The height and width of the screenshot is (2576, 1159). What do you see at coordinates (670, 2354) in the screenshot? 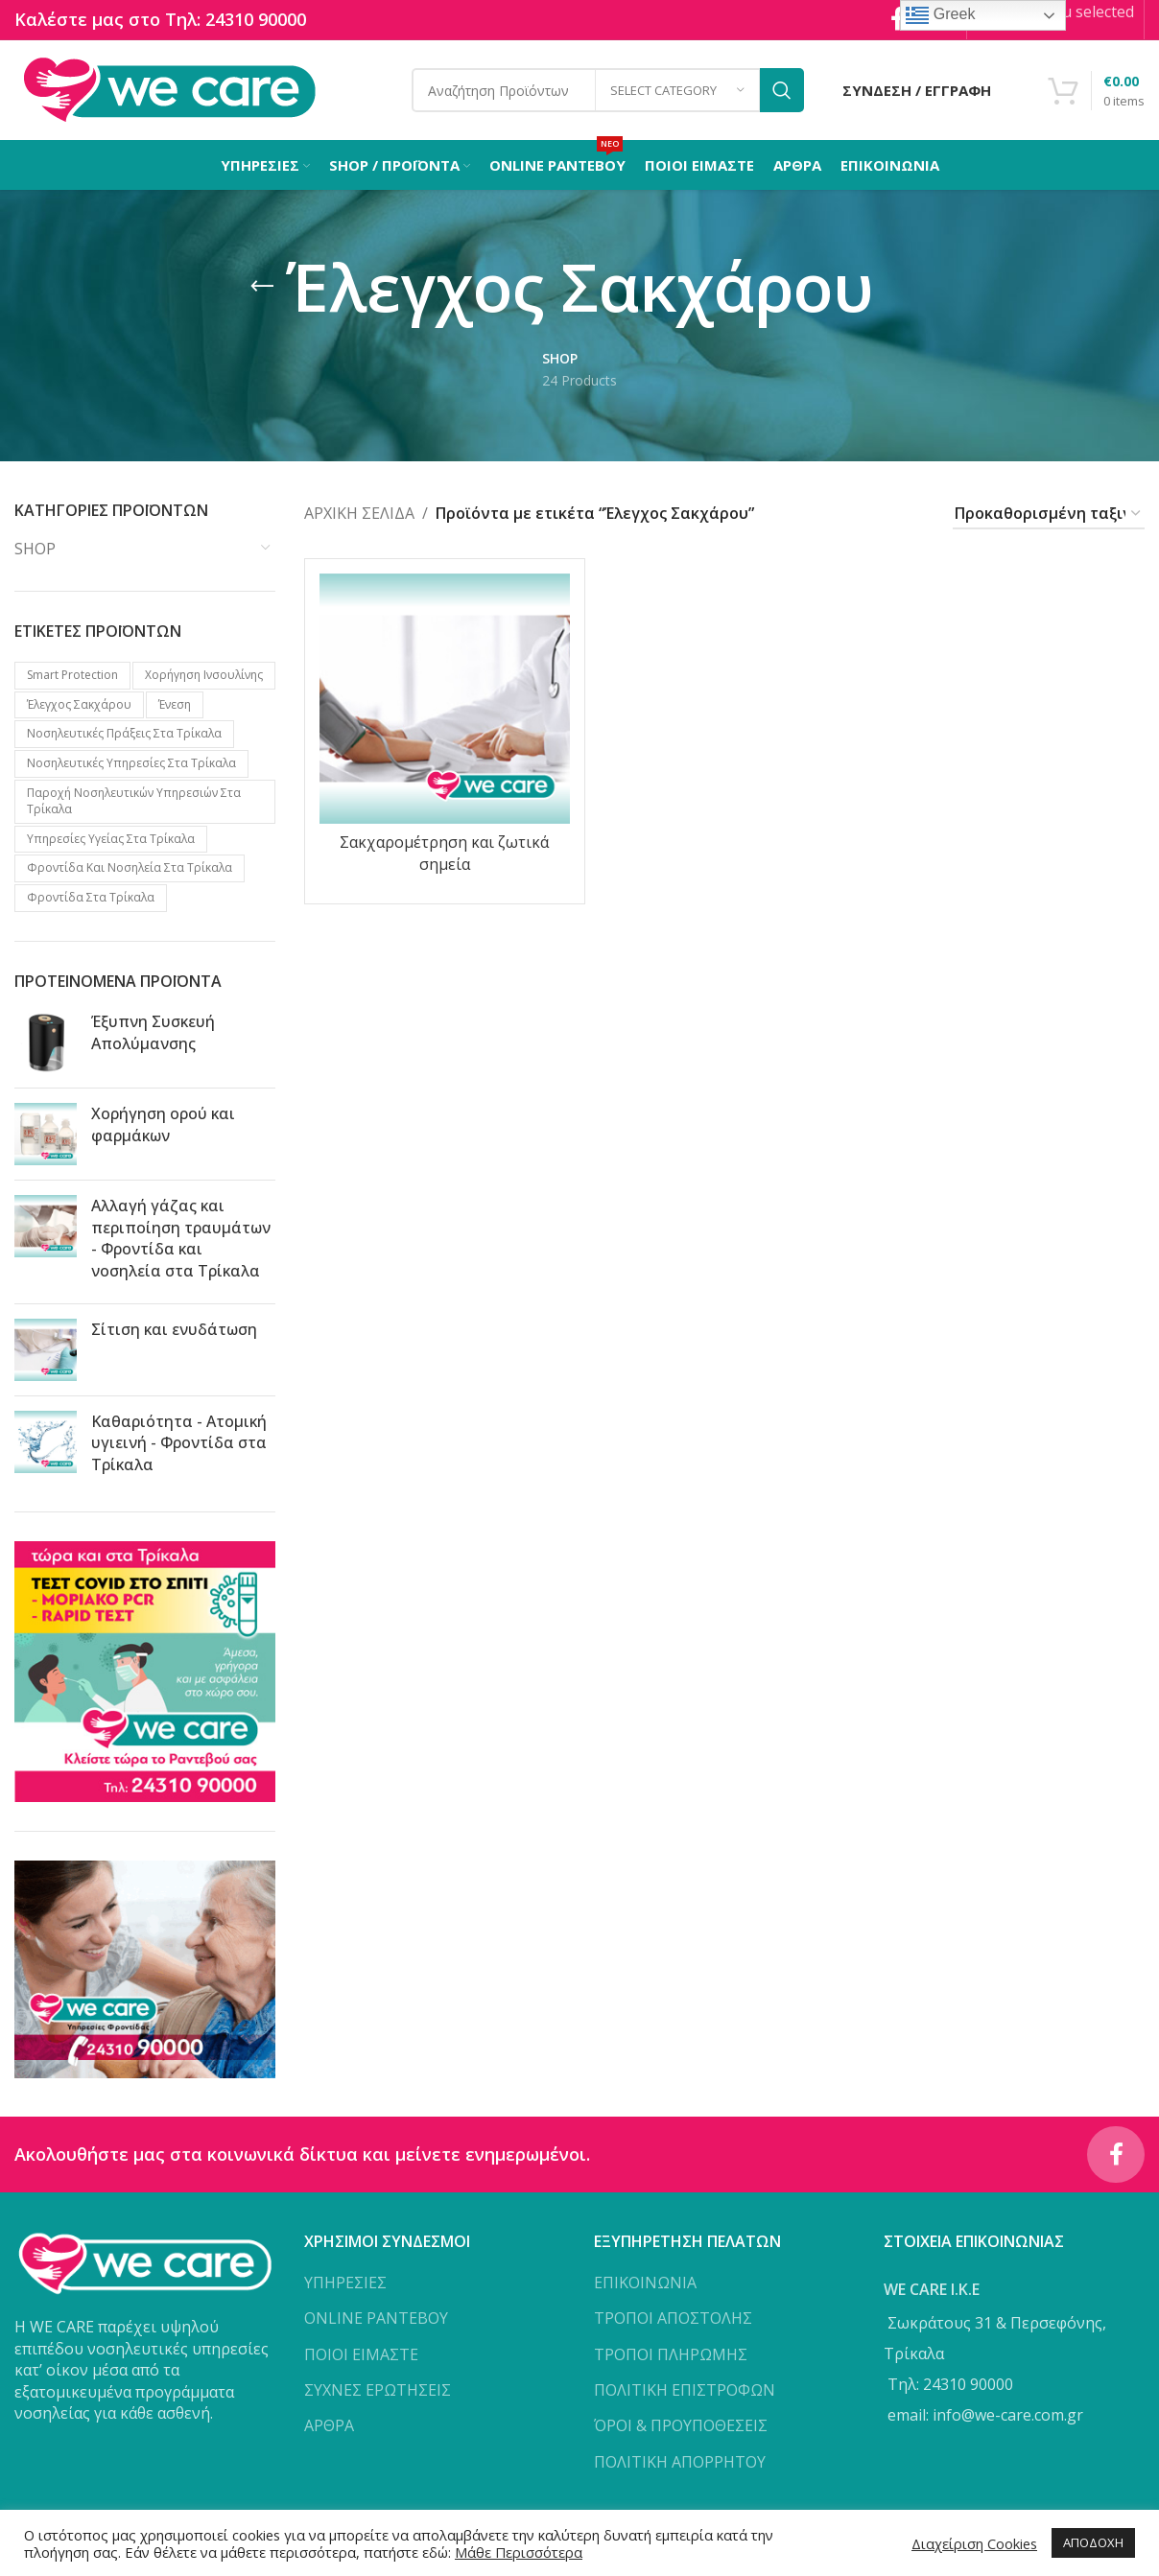
I see `ΤΡΟΠΟΙ ΠΛΗΡΩΜΗΣ` at bounding box center [670, 2354].